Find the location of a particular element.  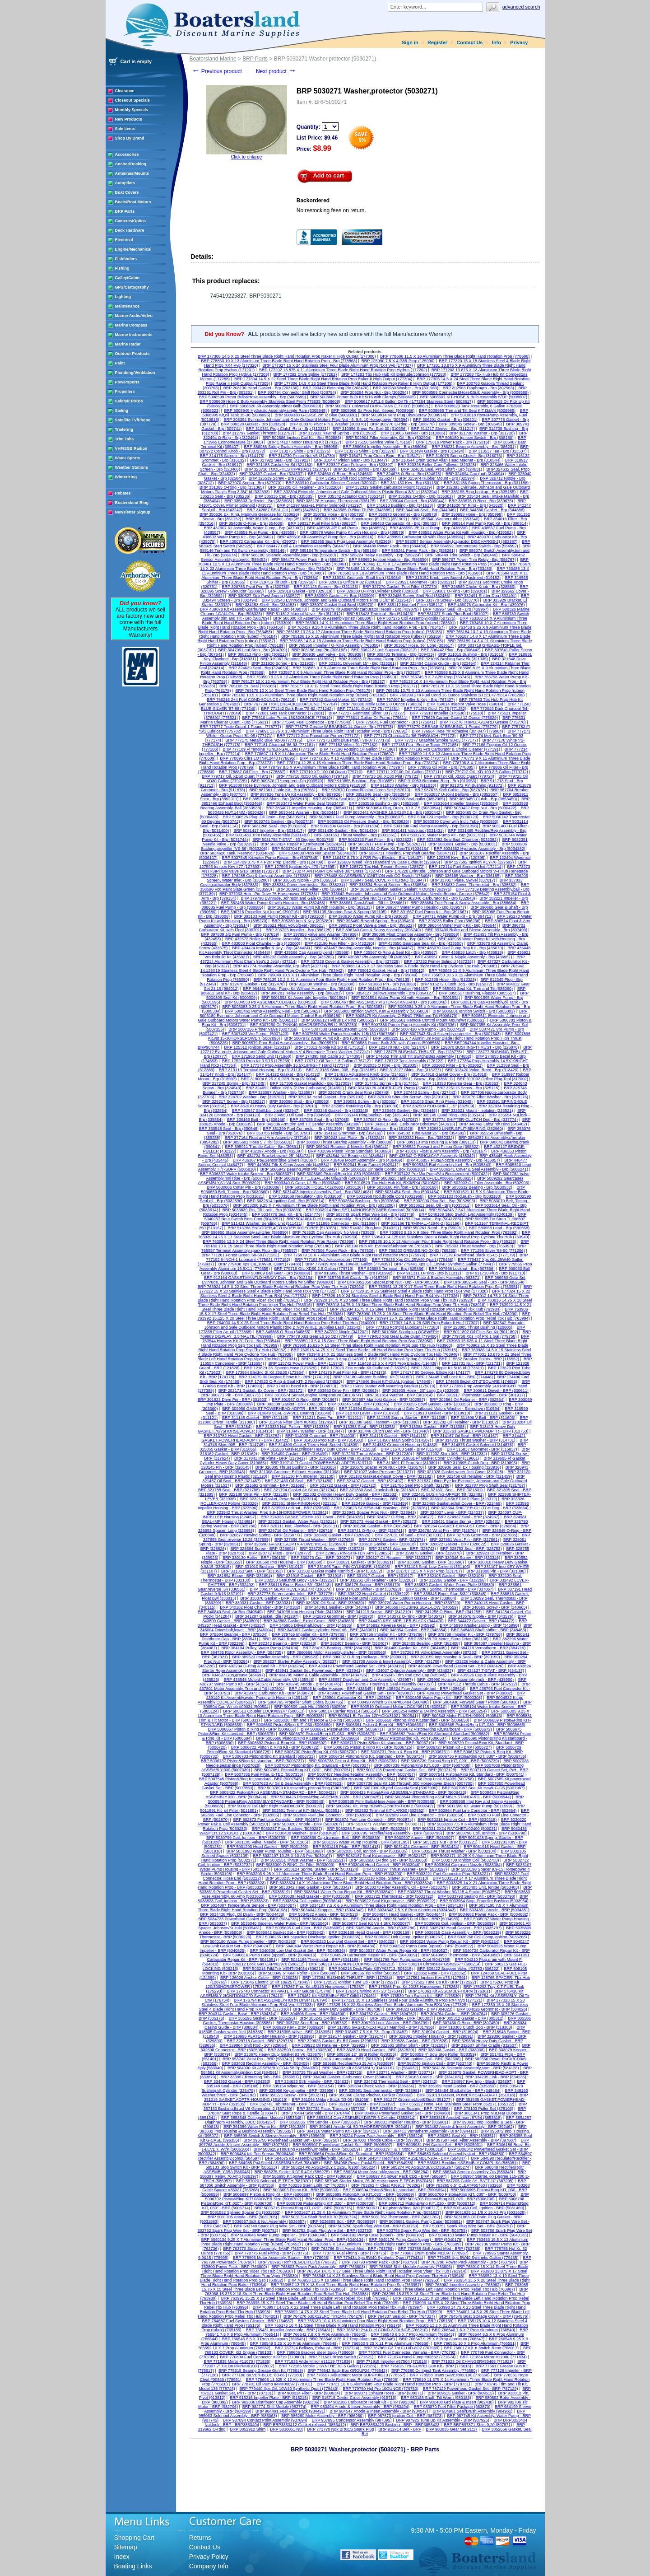

BRP 332820 Head Gasket - BRP (332820) is located at coordinates (375, 2050).